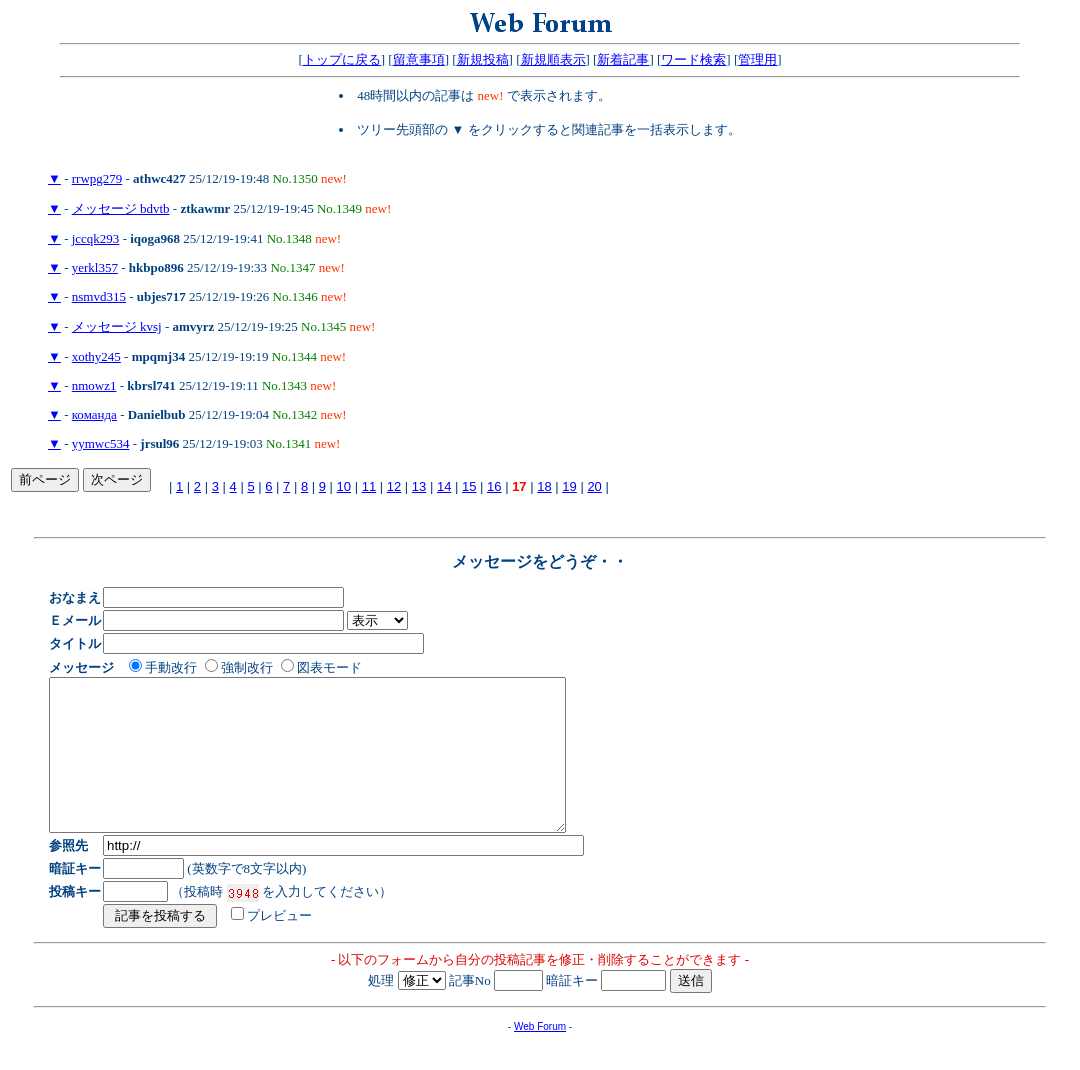 Image resolution: width=1080 pixels, height=1070 pixels. Describe the element at coordinates (117, 326) in the screenshot. I see `メッセージ kvsj` at that location.